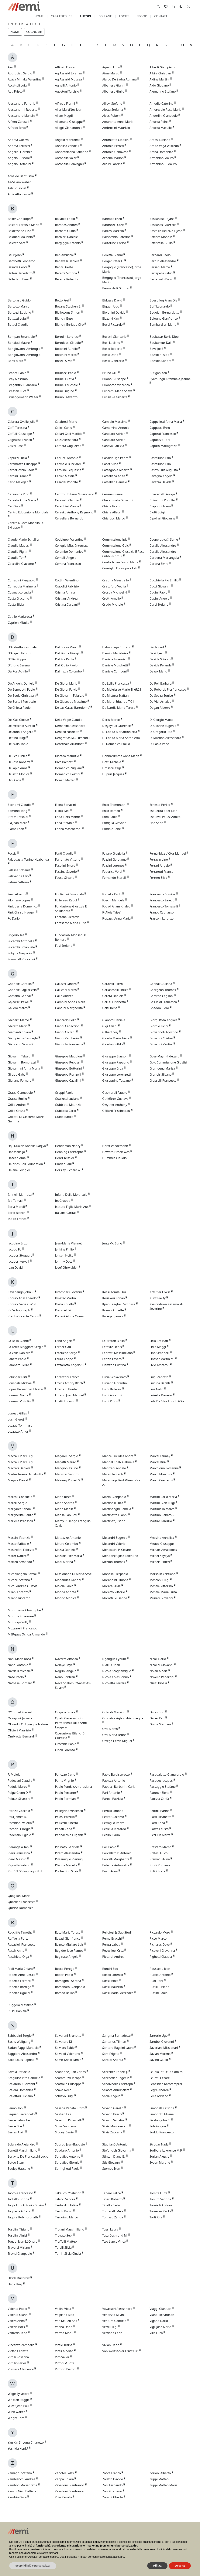 The width and height of the screenshot is (200, 2576). Describe the element at coordinates (19, 279) in the screenshot. I see `Bellettato Enzo` at that location.